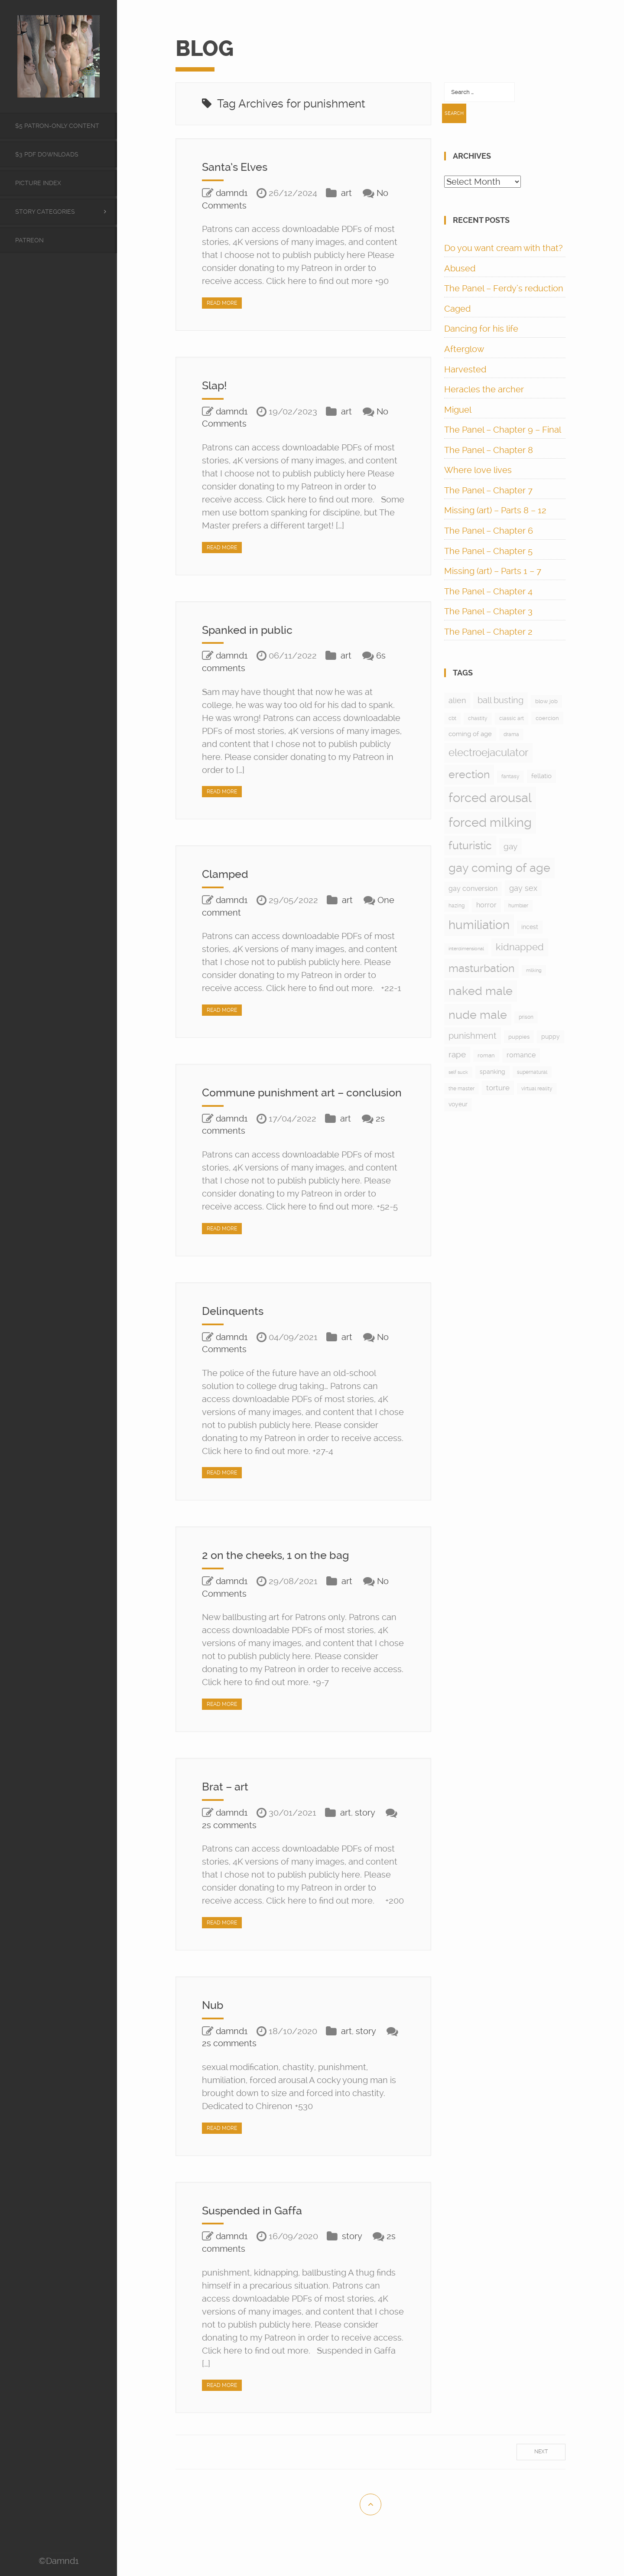  Describe the element at coordinates (478, 718) in the screenshot. I see `chastity [chastity (6 items)]` at that location.